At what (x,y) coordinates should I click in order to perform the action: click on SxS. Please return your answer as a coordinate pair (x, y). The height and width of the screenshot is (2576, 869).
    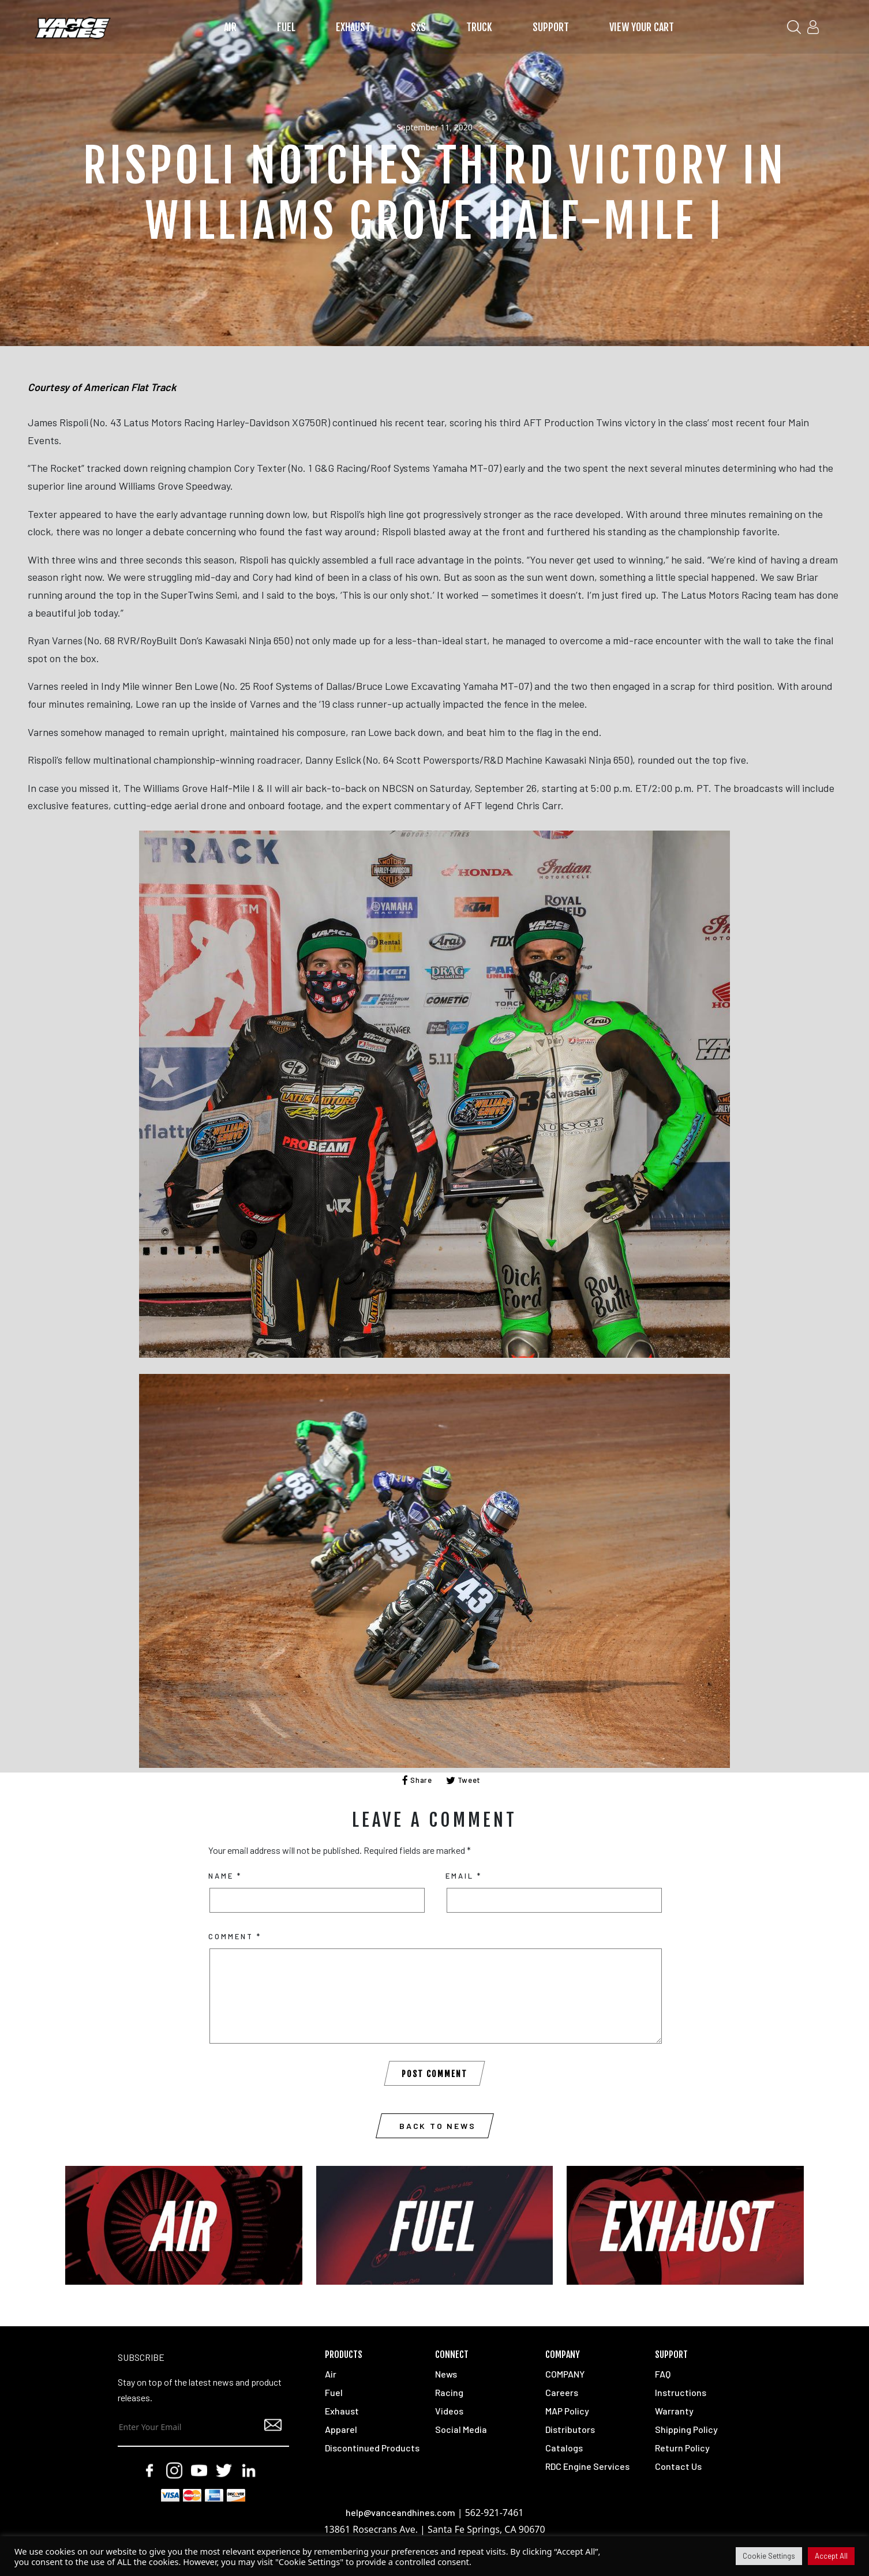
    Looking at the image, I should click on (418, 27).